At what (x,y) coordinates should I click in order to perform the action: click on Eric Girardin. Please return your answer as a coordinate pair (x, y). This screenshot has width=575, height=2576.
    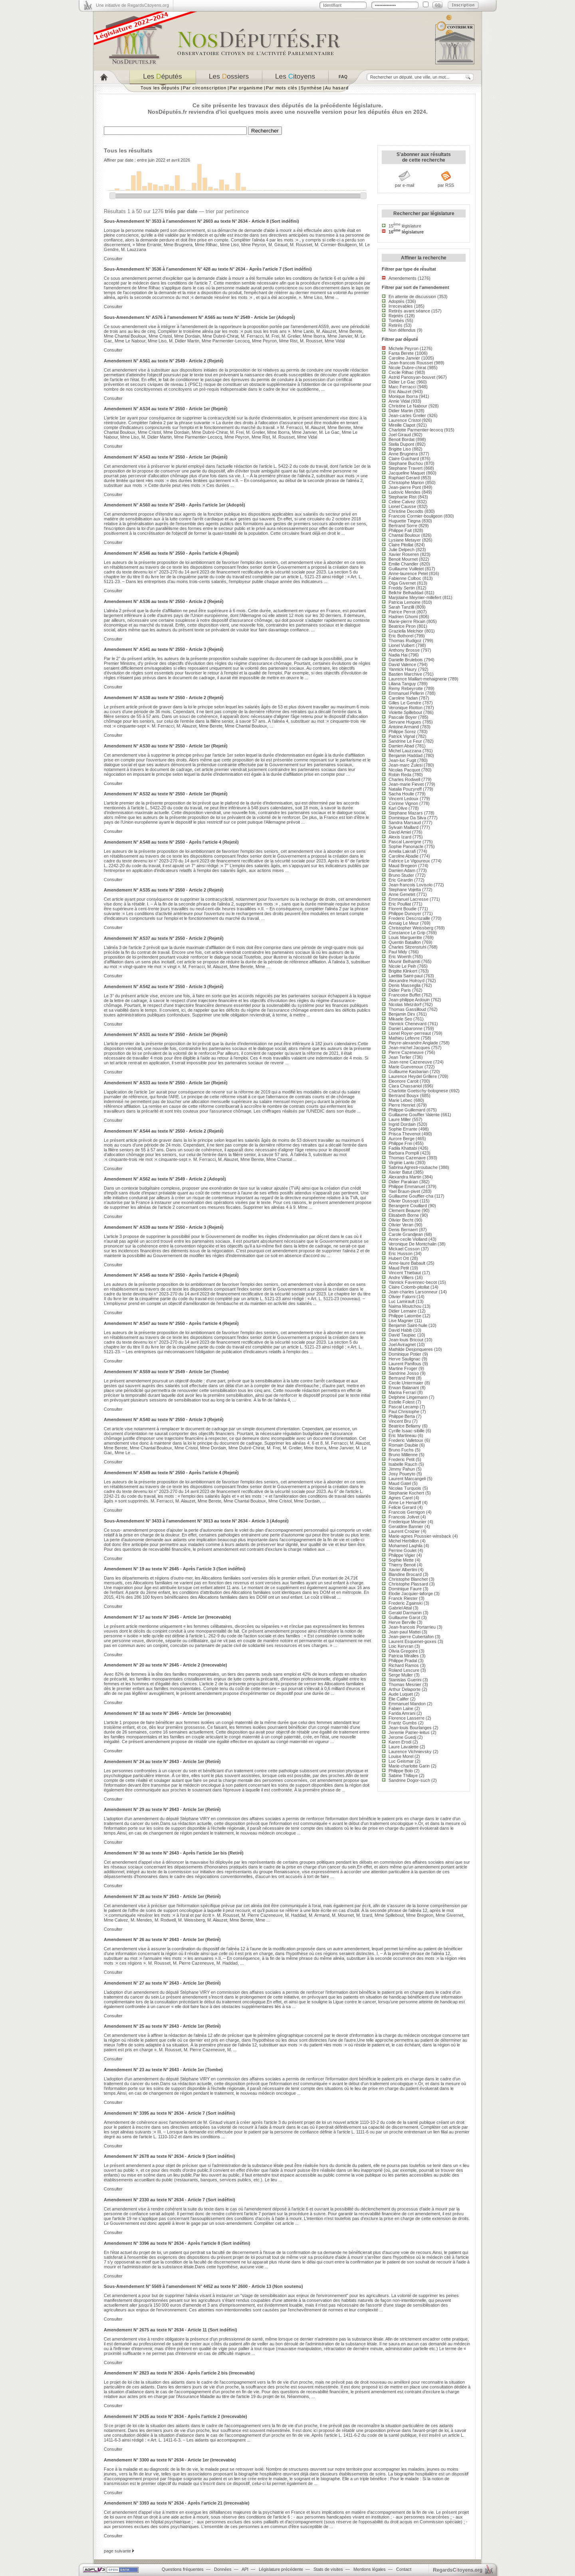
    Looking at the image, I should click on (401, 880).